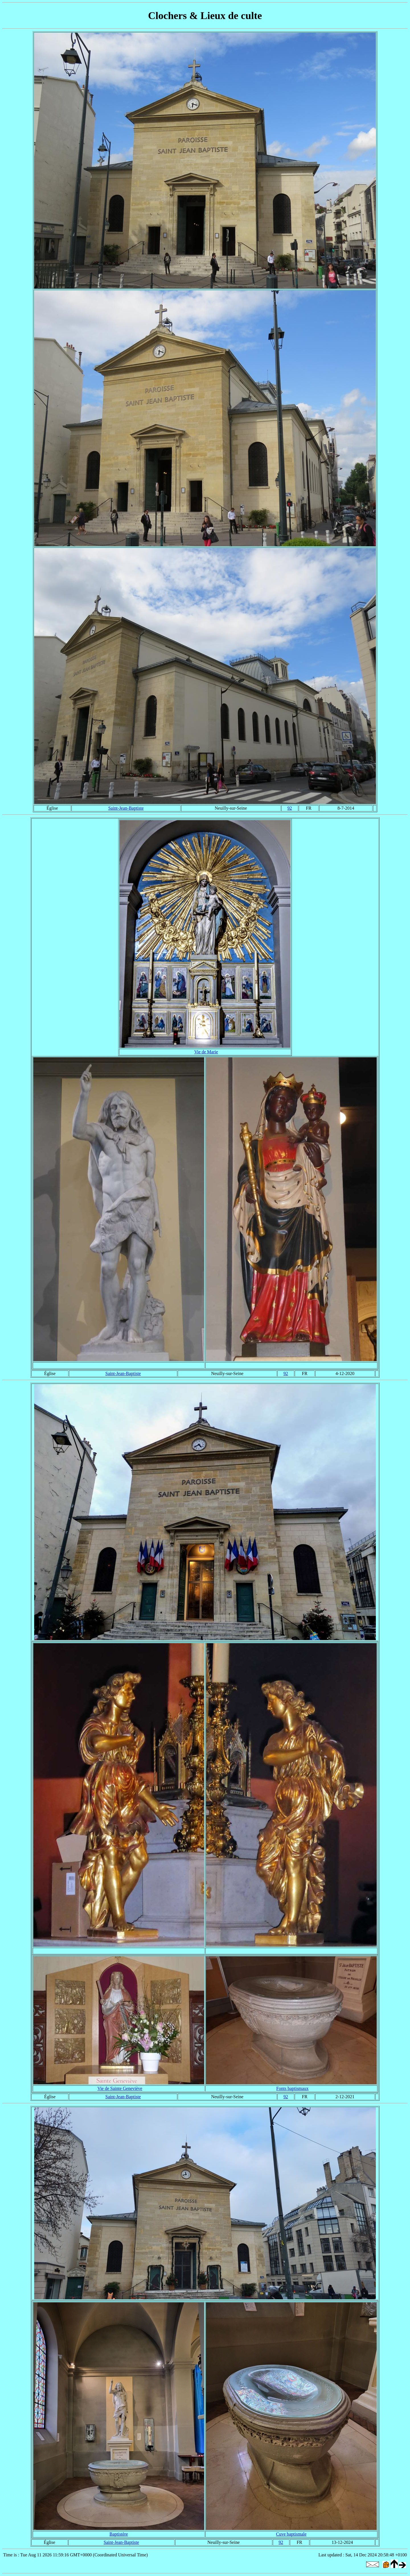 Image resolution: width=410 pixels, height=2576 pixels. What do you see at coordinates (292, 2088) in the screenshot?
I see `Fonts baptismaux` at bounding box center [292, 2088].